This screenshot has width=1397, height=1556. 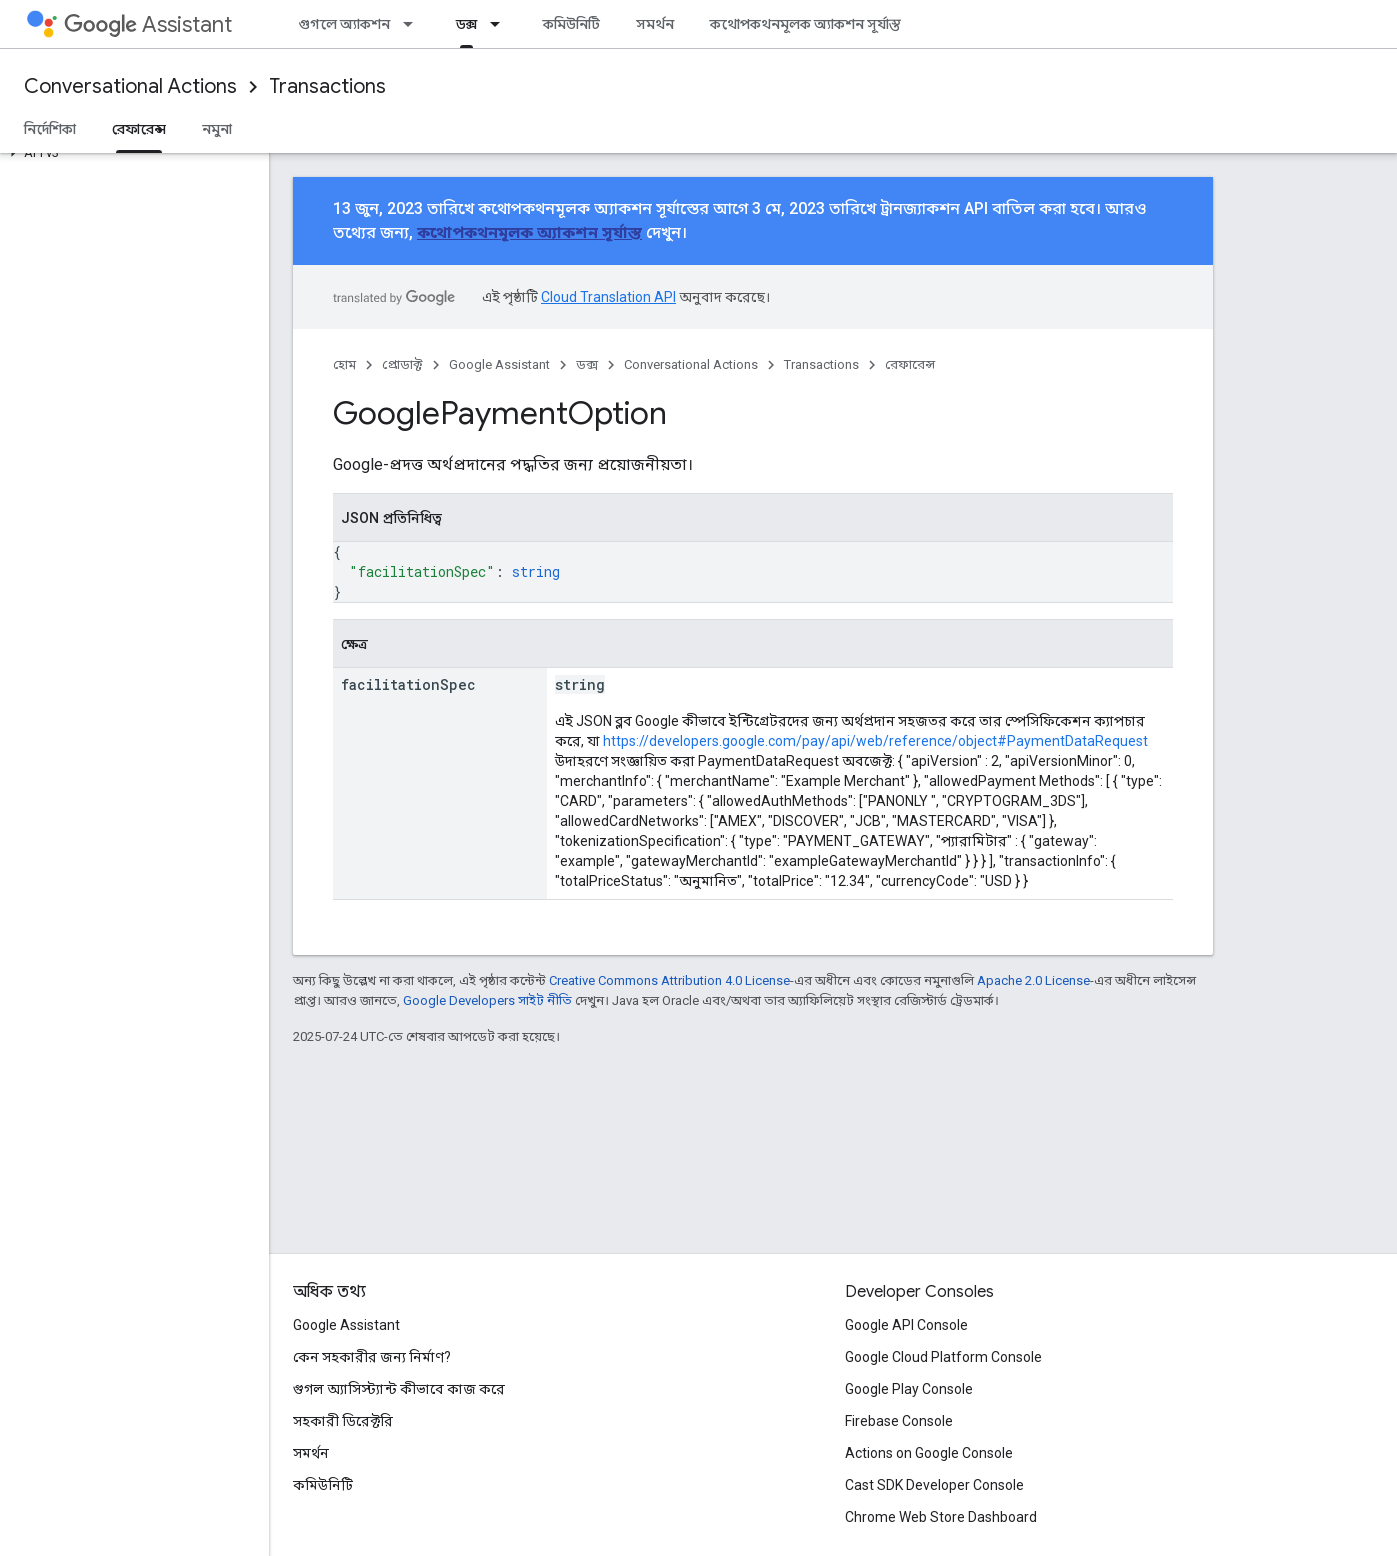 What do you see at coordinates (327, 86) in the screenshot?
I see `Transactions` at bounding box center [327, 86].